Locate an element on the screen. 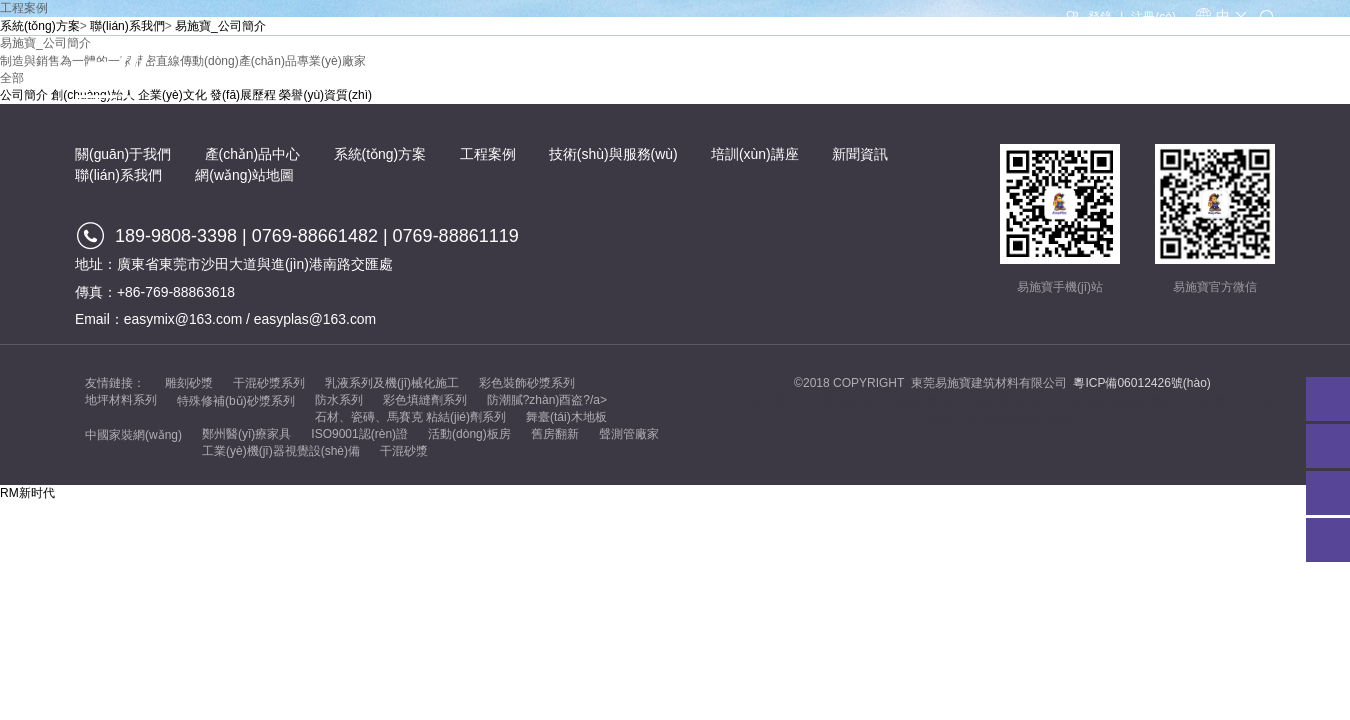 This screenshot has height=720, width=1350. 乳液系列及機(jī)械化施工 is located at coordinates (392, 383).